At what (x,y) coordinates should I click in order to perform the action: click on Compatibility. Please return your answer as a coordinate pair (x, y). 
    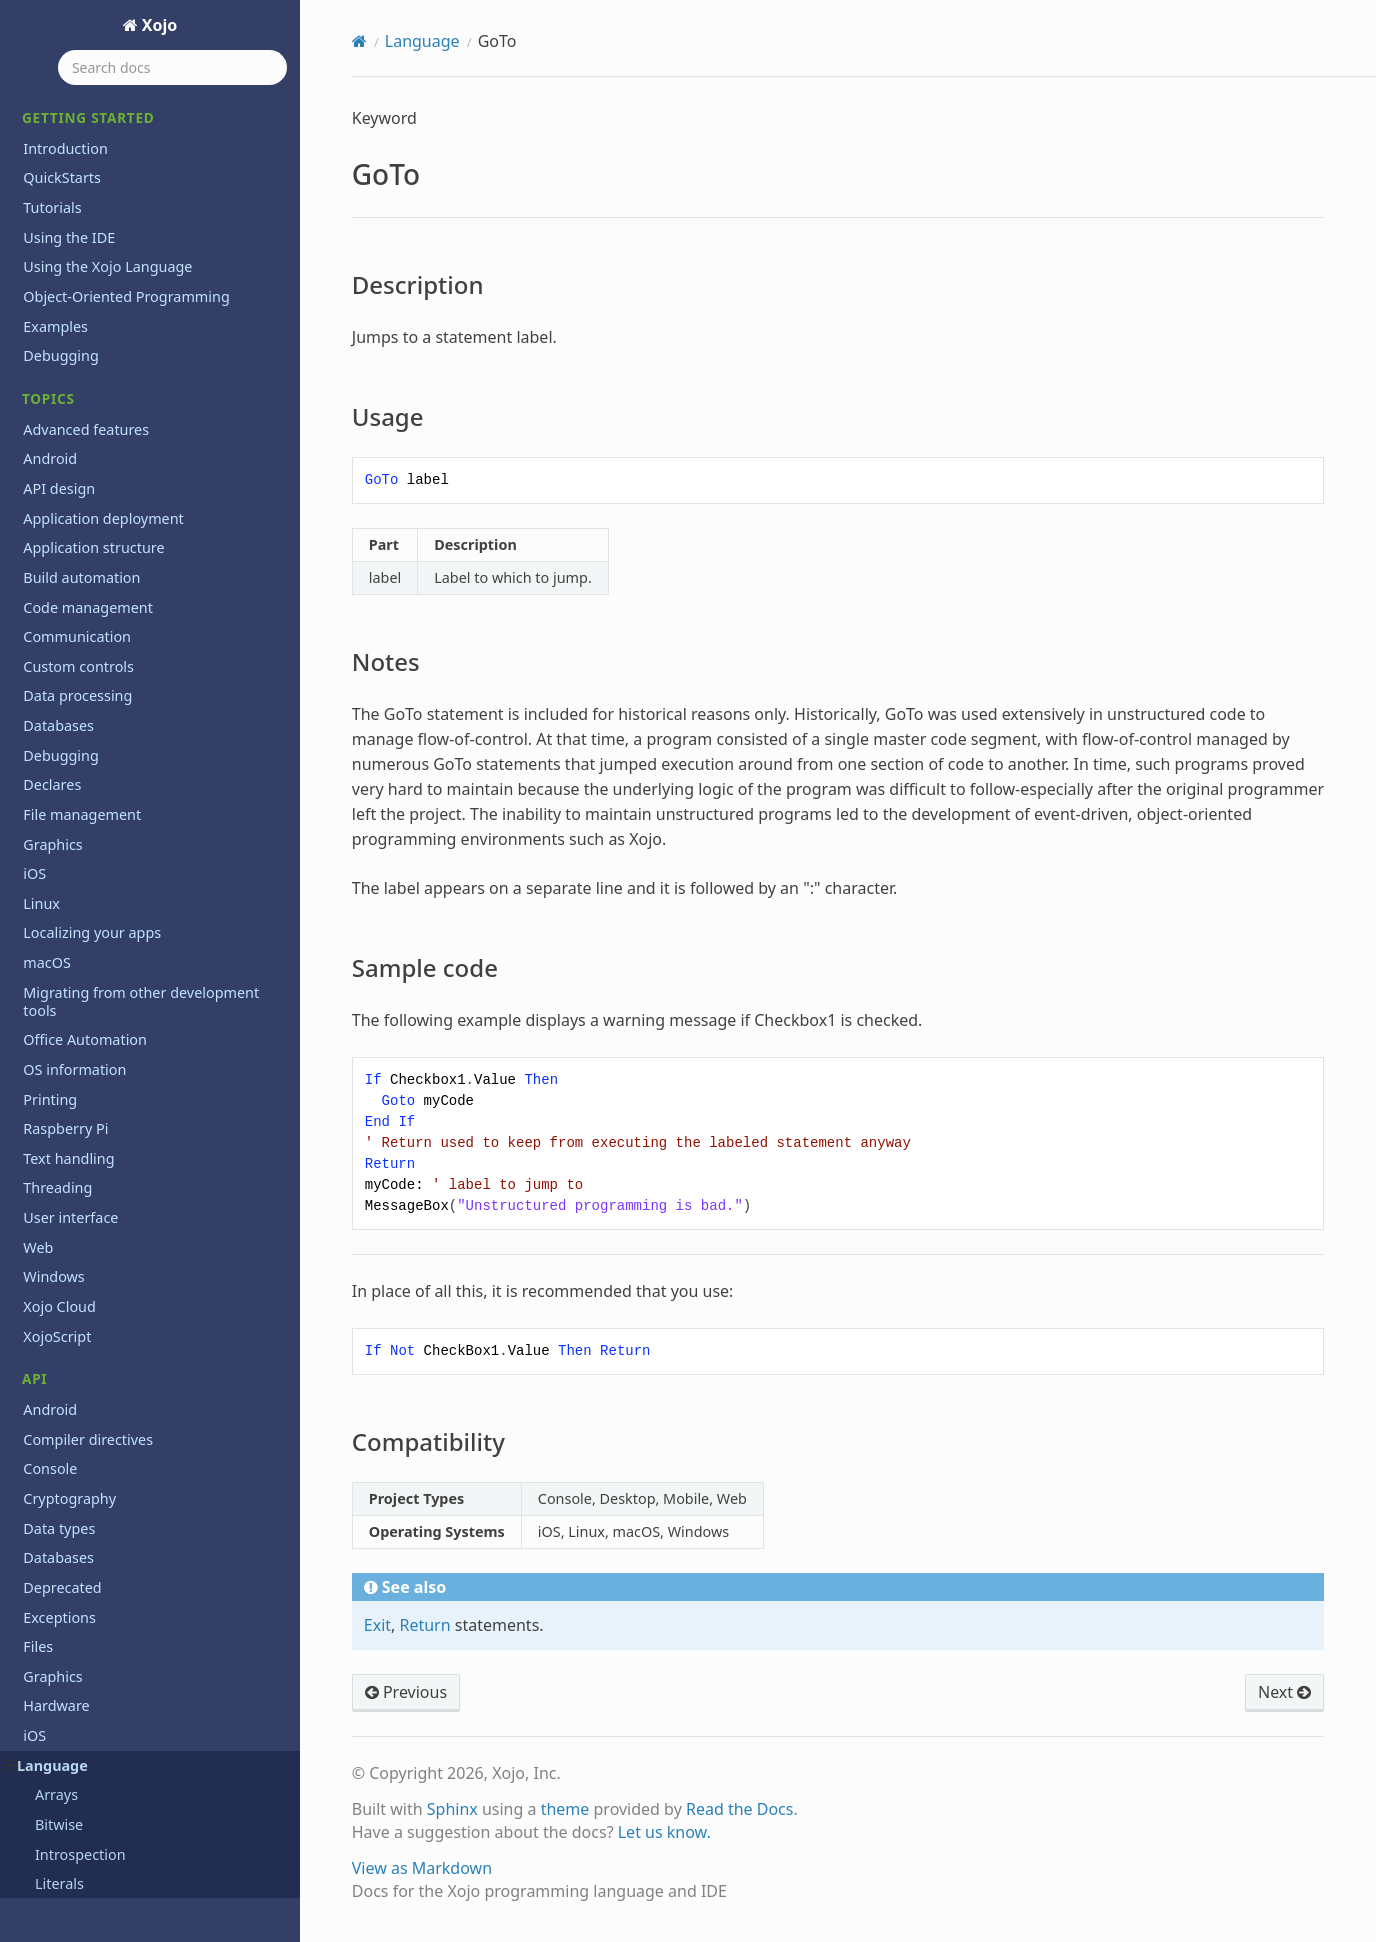
    Looking at the image, I should click on (92, 248).